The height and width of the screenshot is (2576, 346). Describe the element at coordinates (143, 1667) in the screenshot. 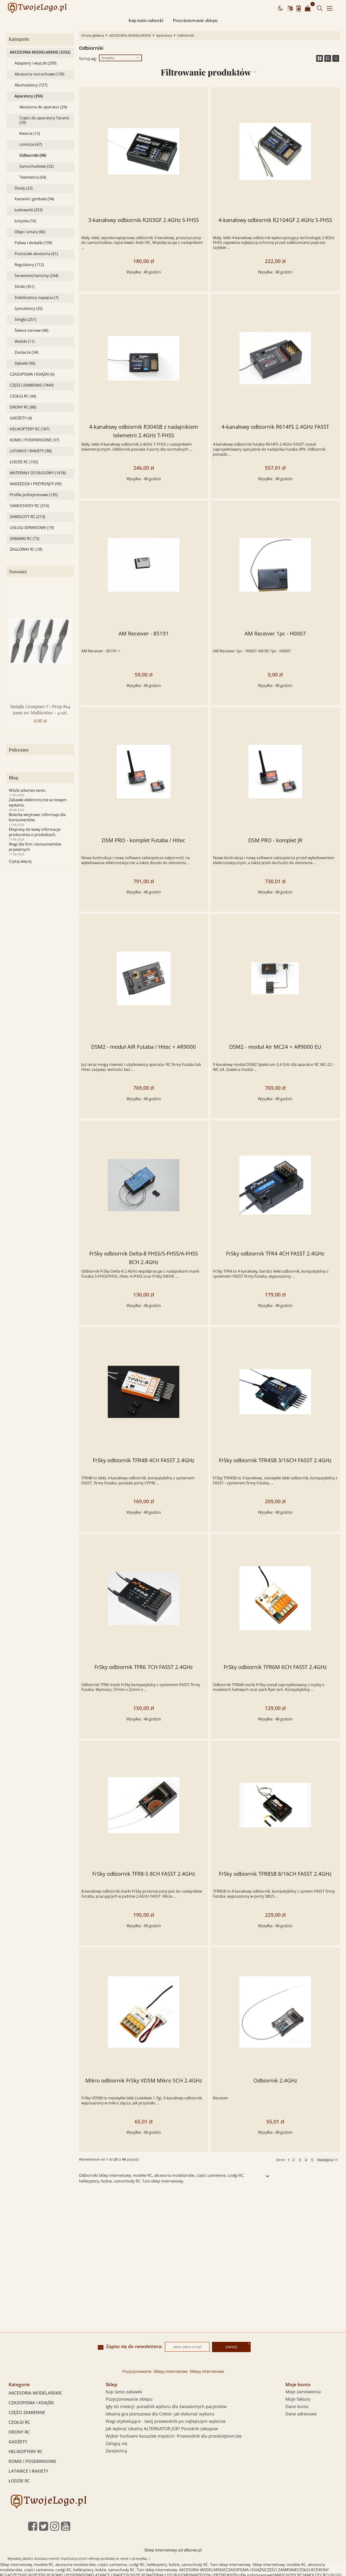

I see `FrSky odbiornik TFR6 7CH FASST 2.4GHz` at that location.